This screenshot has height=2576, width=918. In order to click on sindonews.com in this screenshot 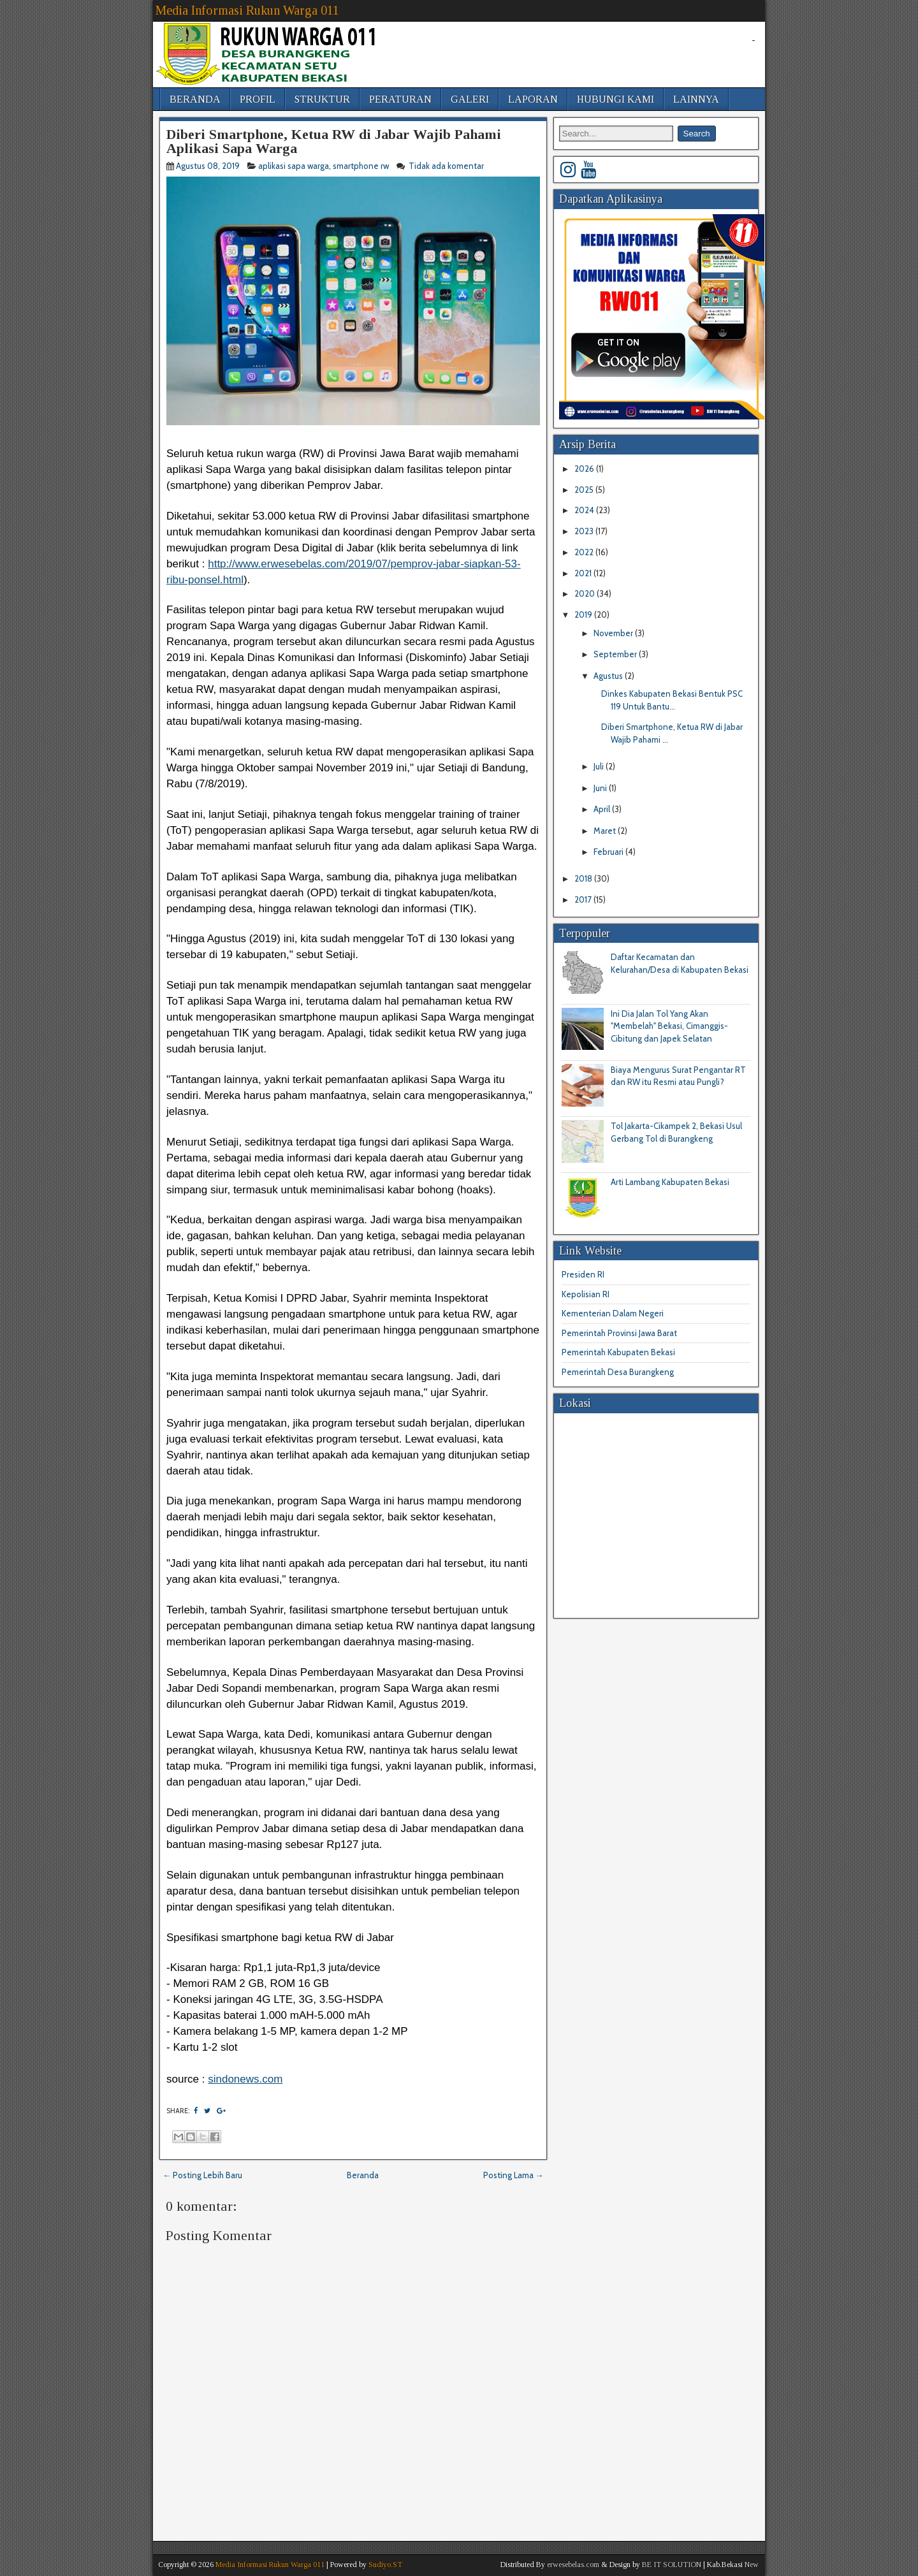, I will do `click(245, 2079)`.